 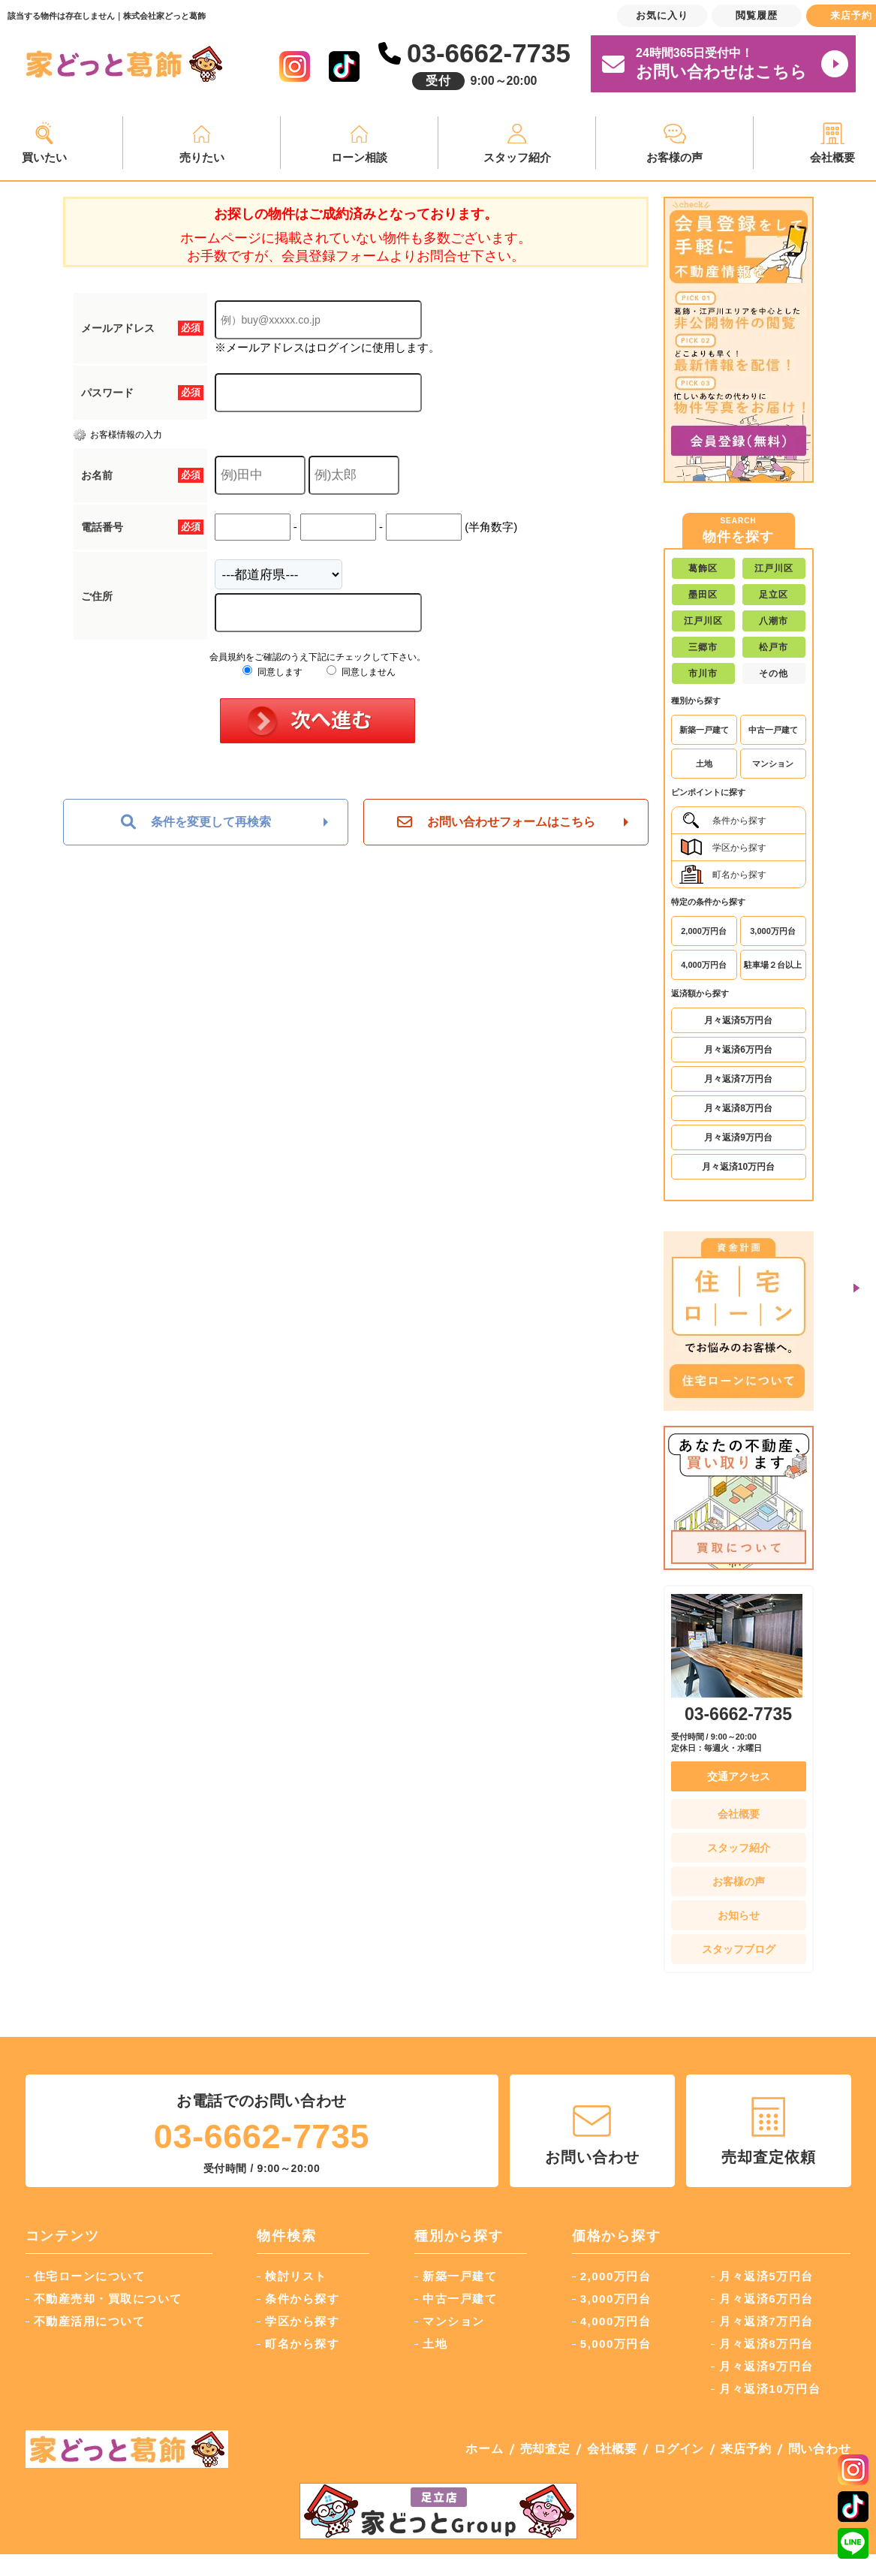 I want to click on 学区から探す, so click(x=722, y=847).